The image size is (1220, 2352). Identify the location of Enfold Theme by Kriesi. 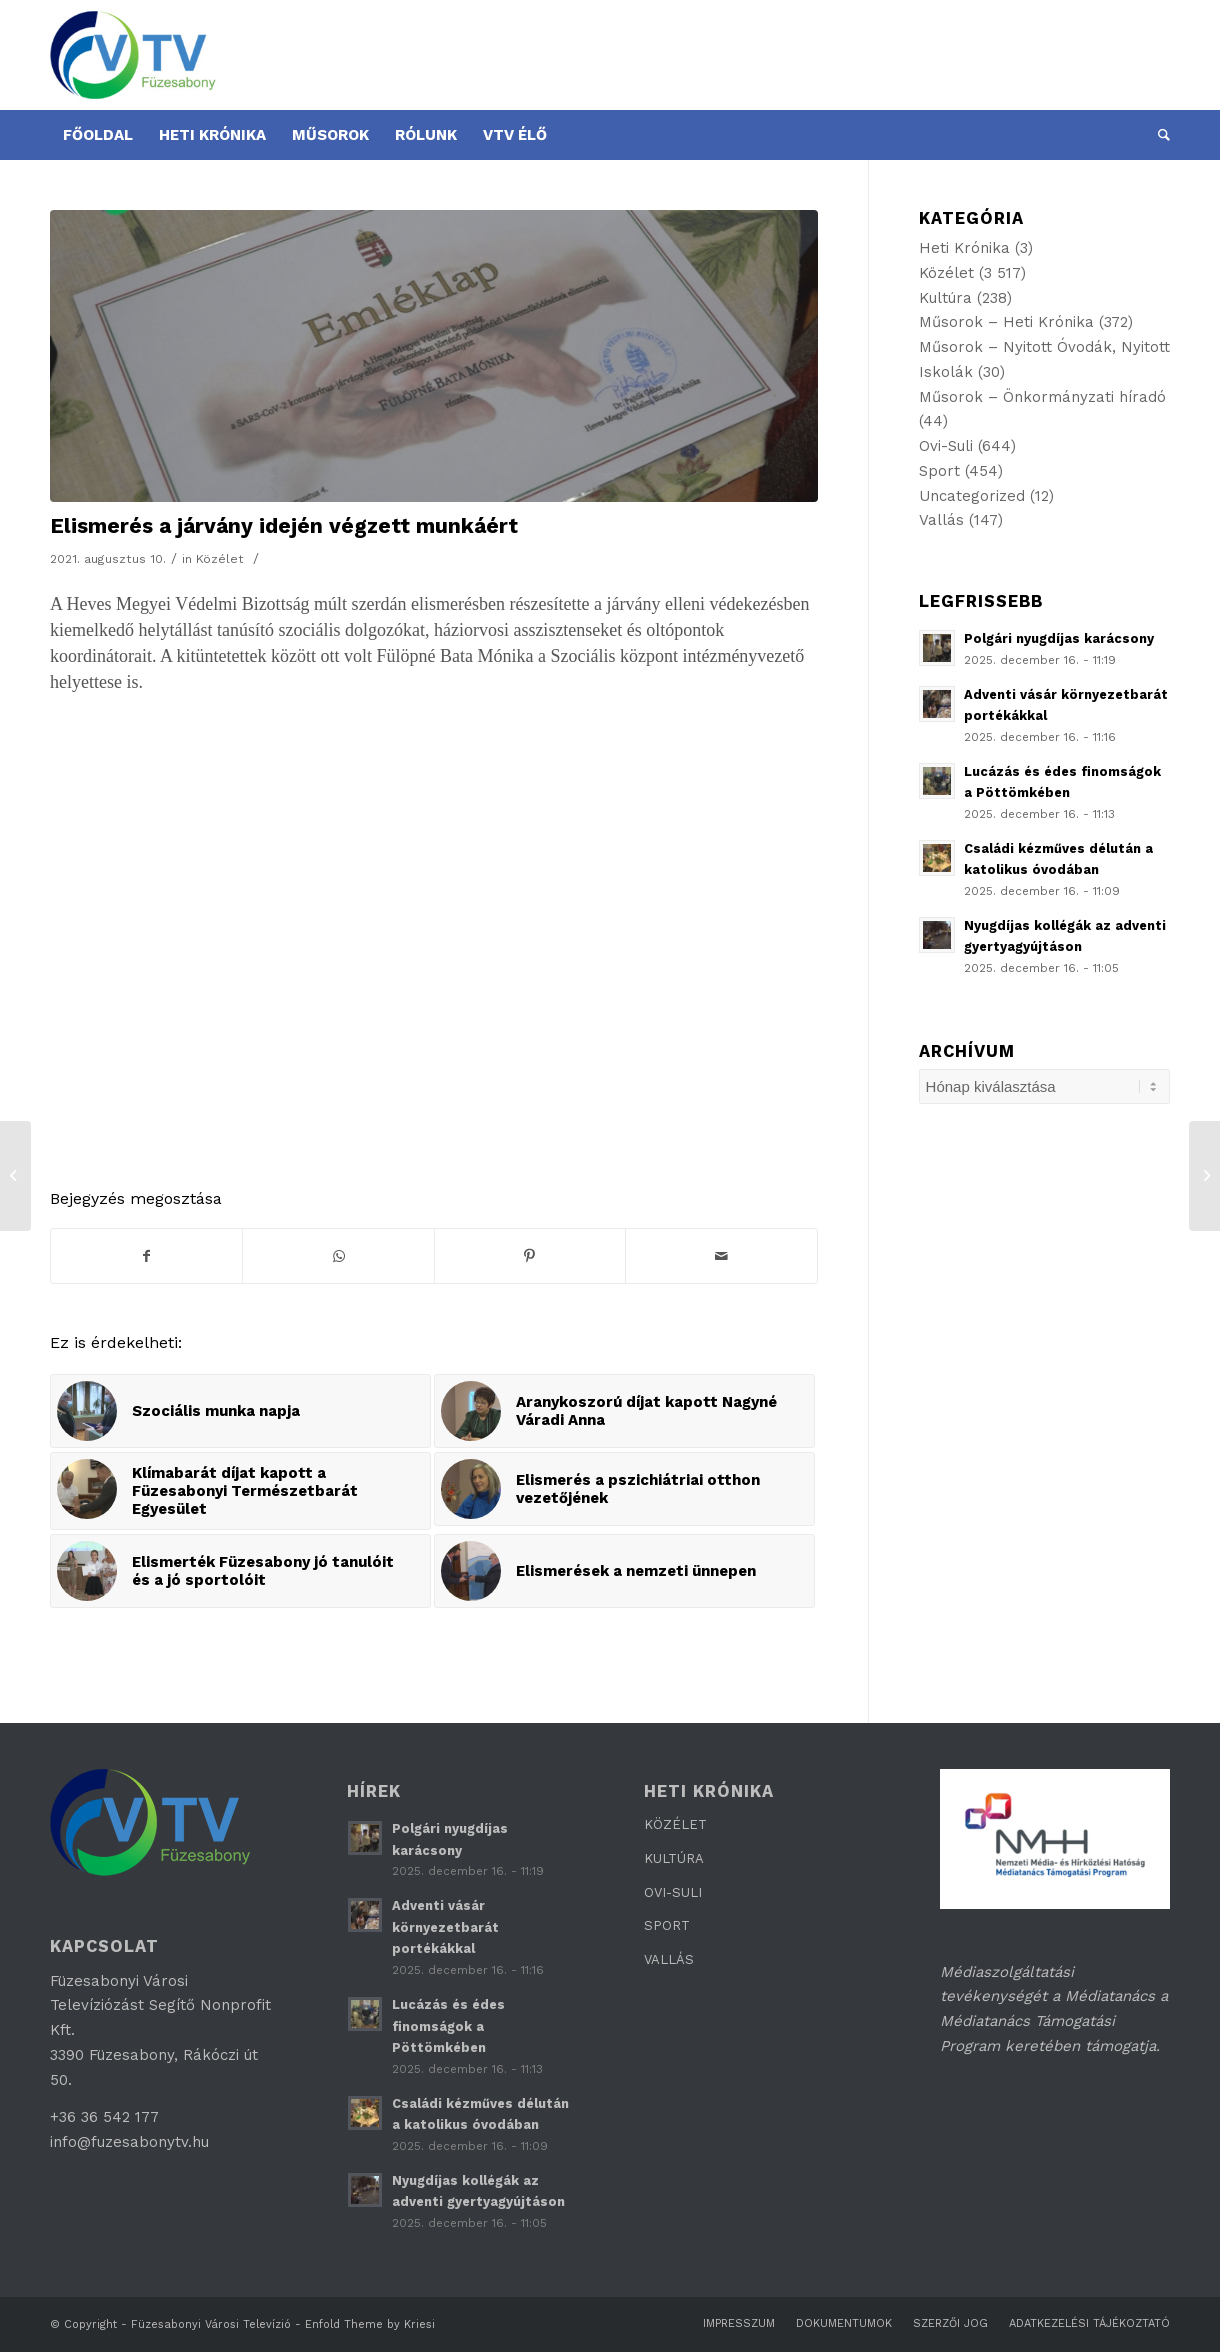
(370, 2324).